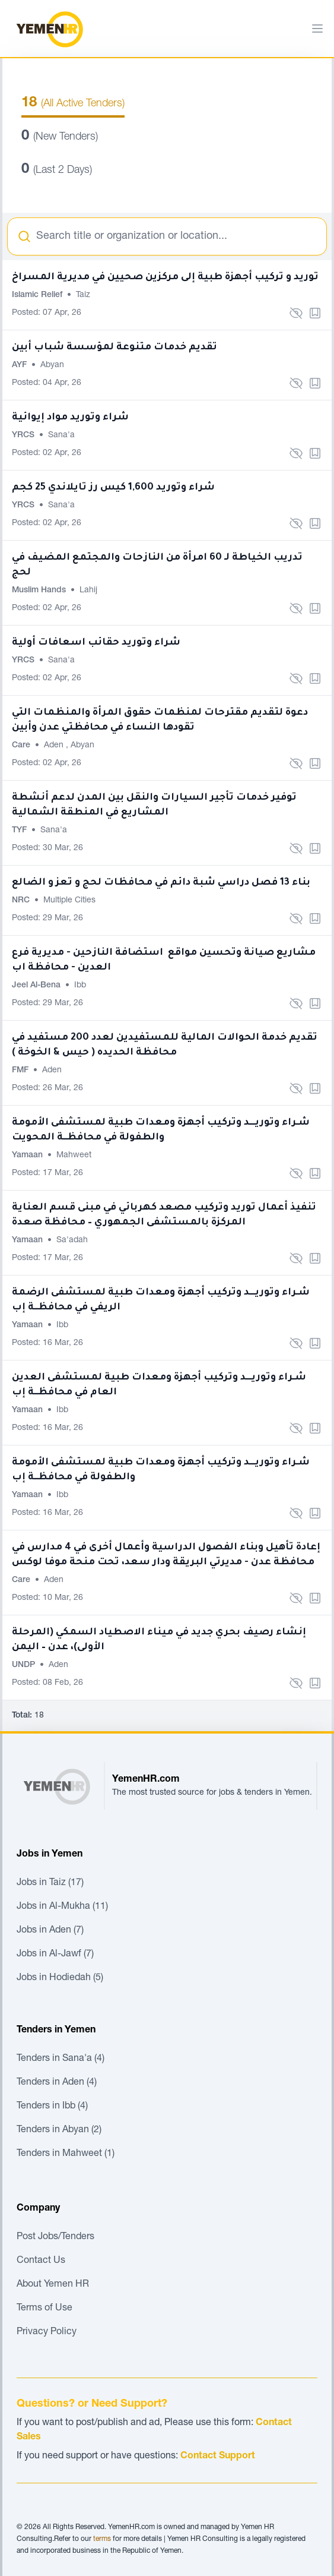 The image size is (334, 2576). What do you see at coordinates (88, 590) in the screenshot?
I see `Lahij` at bounding box center [88, 590].